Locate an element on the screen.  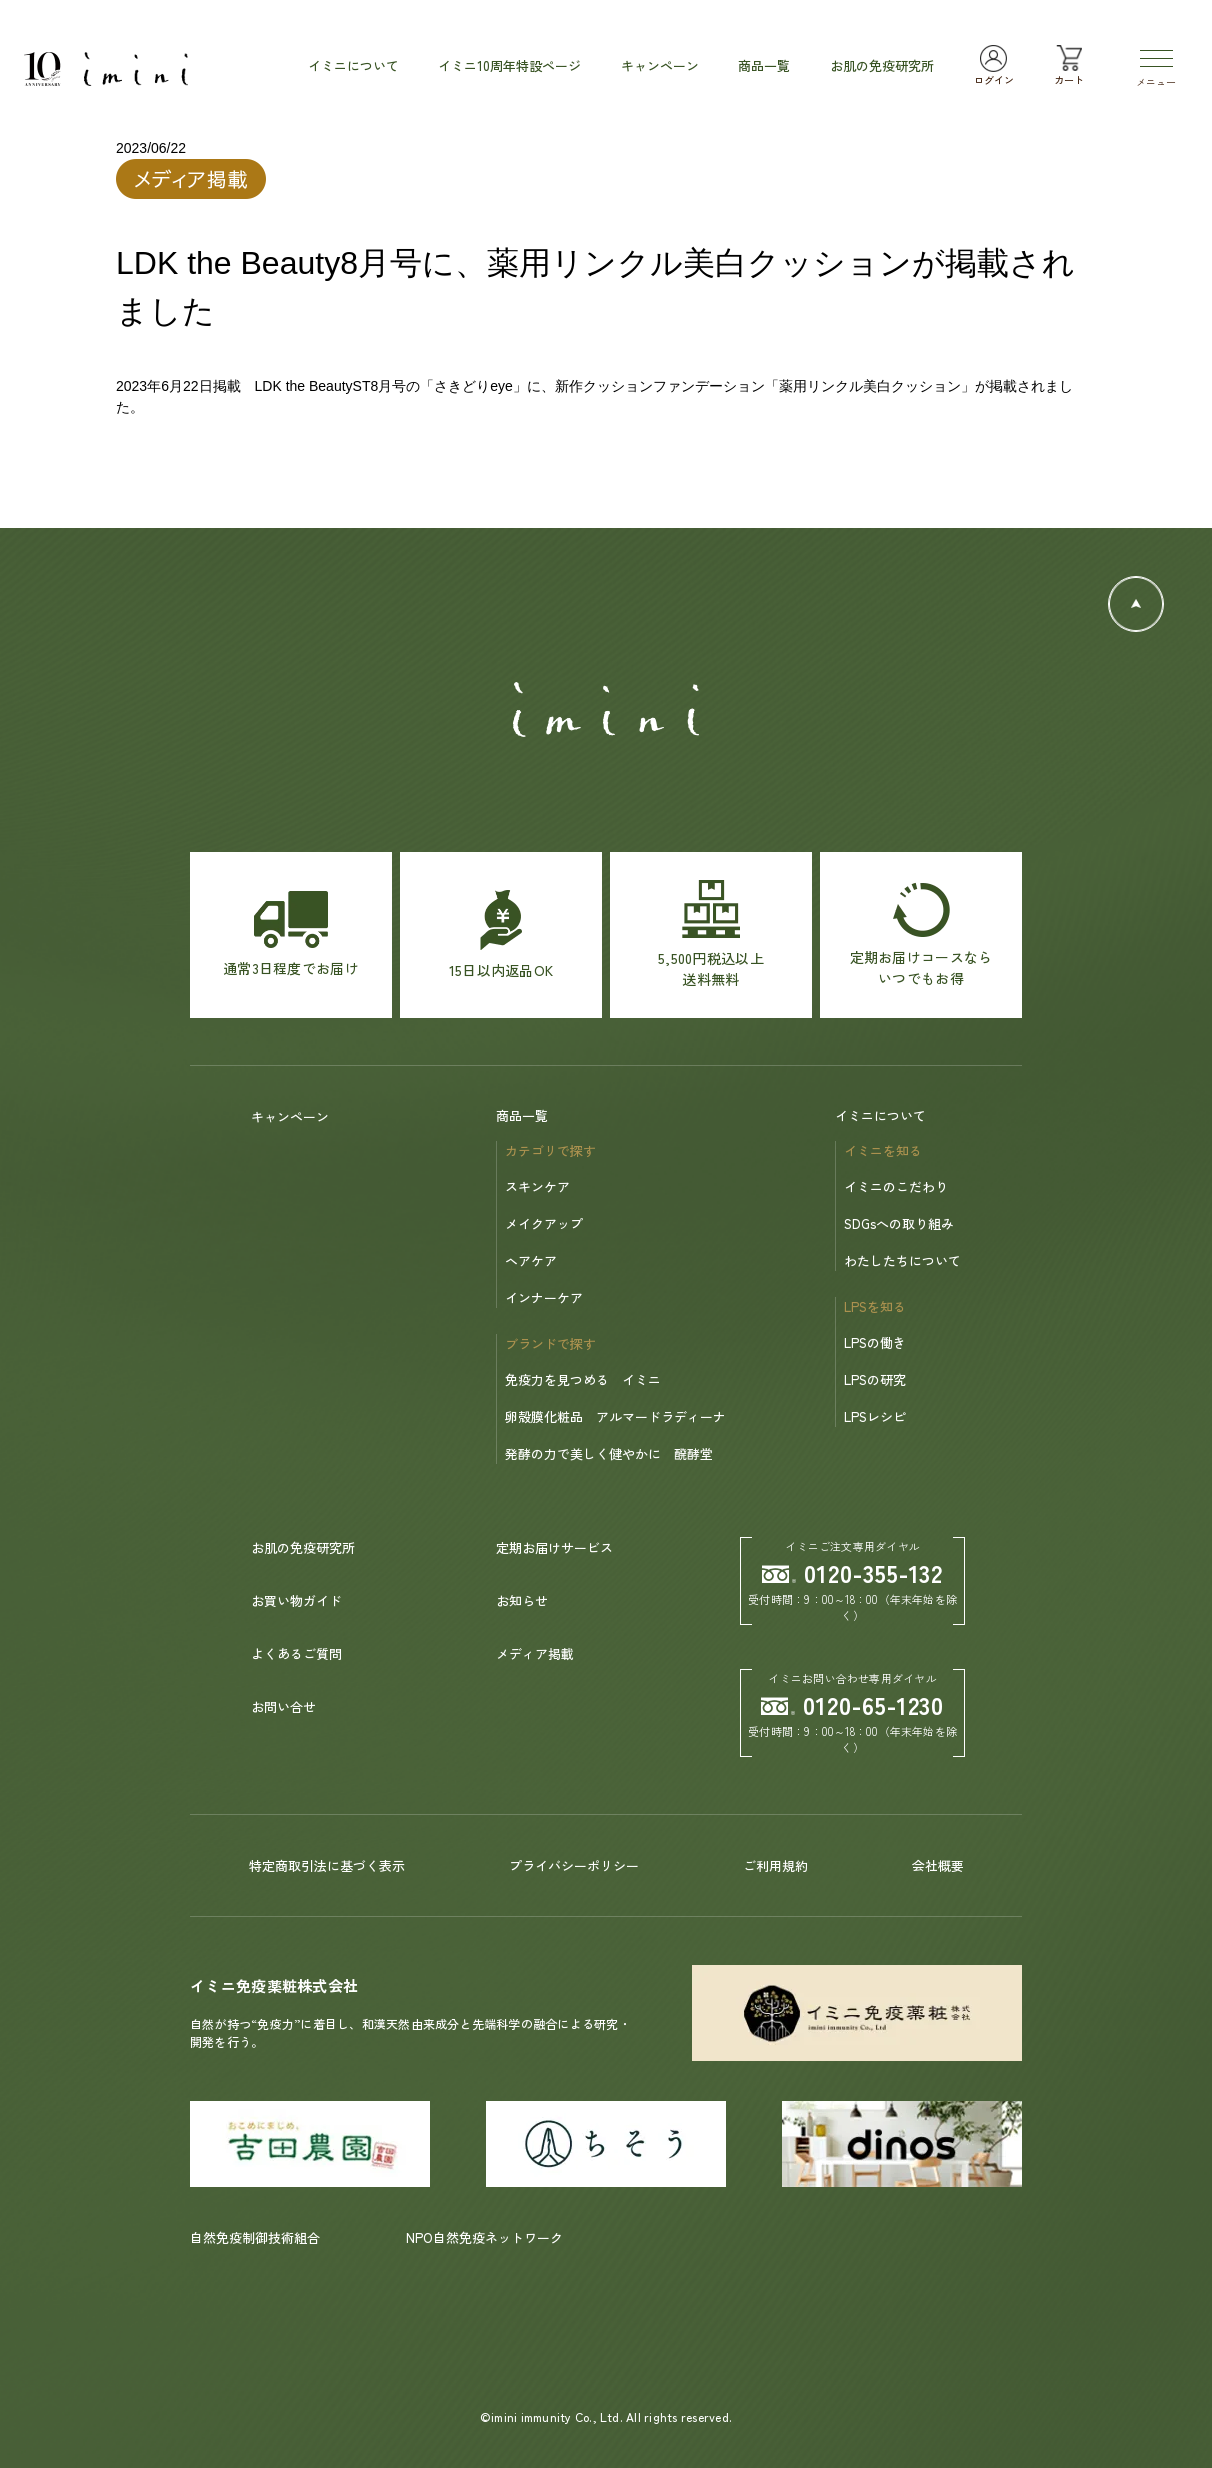
ヘアケア is located at coordinates (531, 1260).